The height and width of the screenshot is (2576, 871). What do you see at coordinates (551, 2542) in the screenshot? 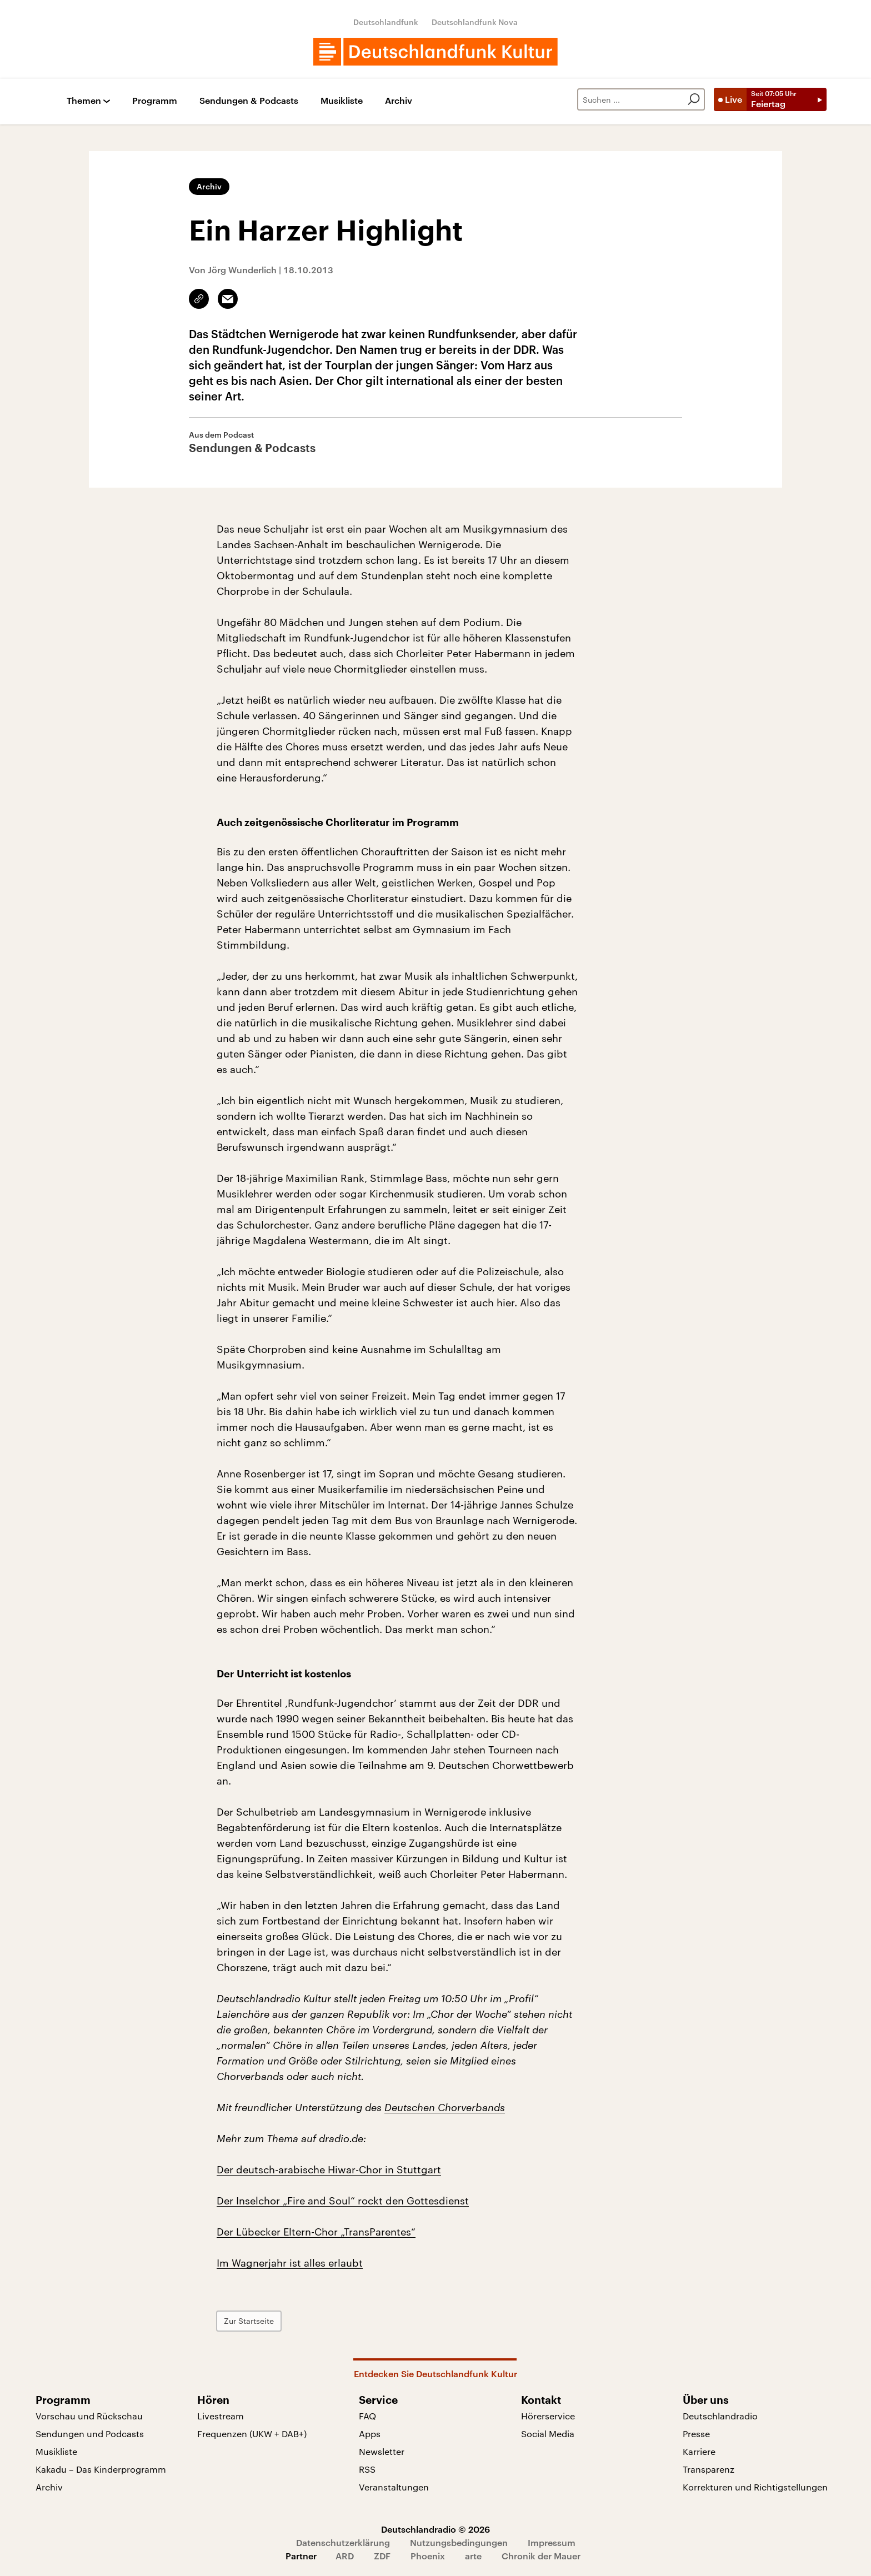
I see `Impressum` at bounding box center [551, 2542].